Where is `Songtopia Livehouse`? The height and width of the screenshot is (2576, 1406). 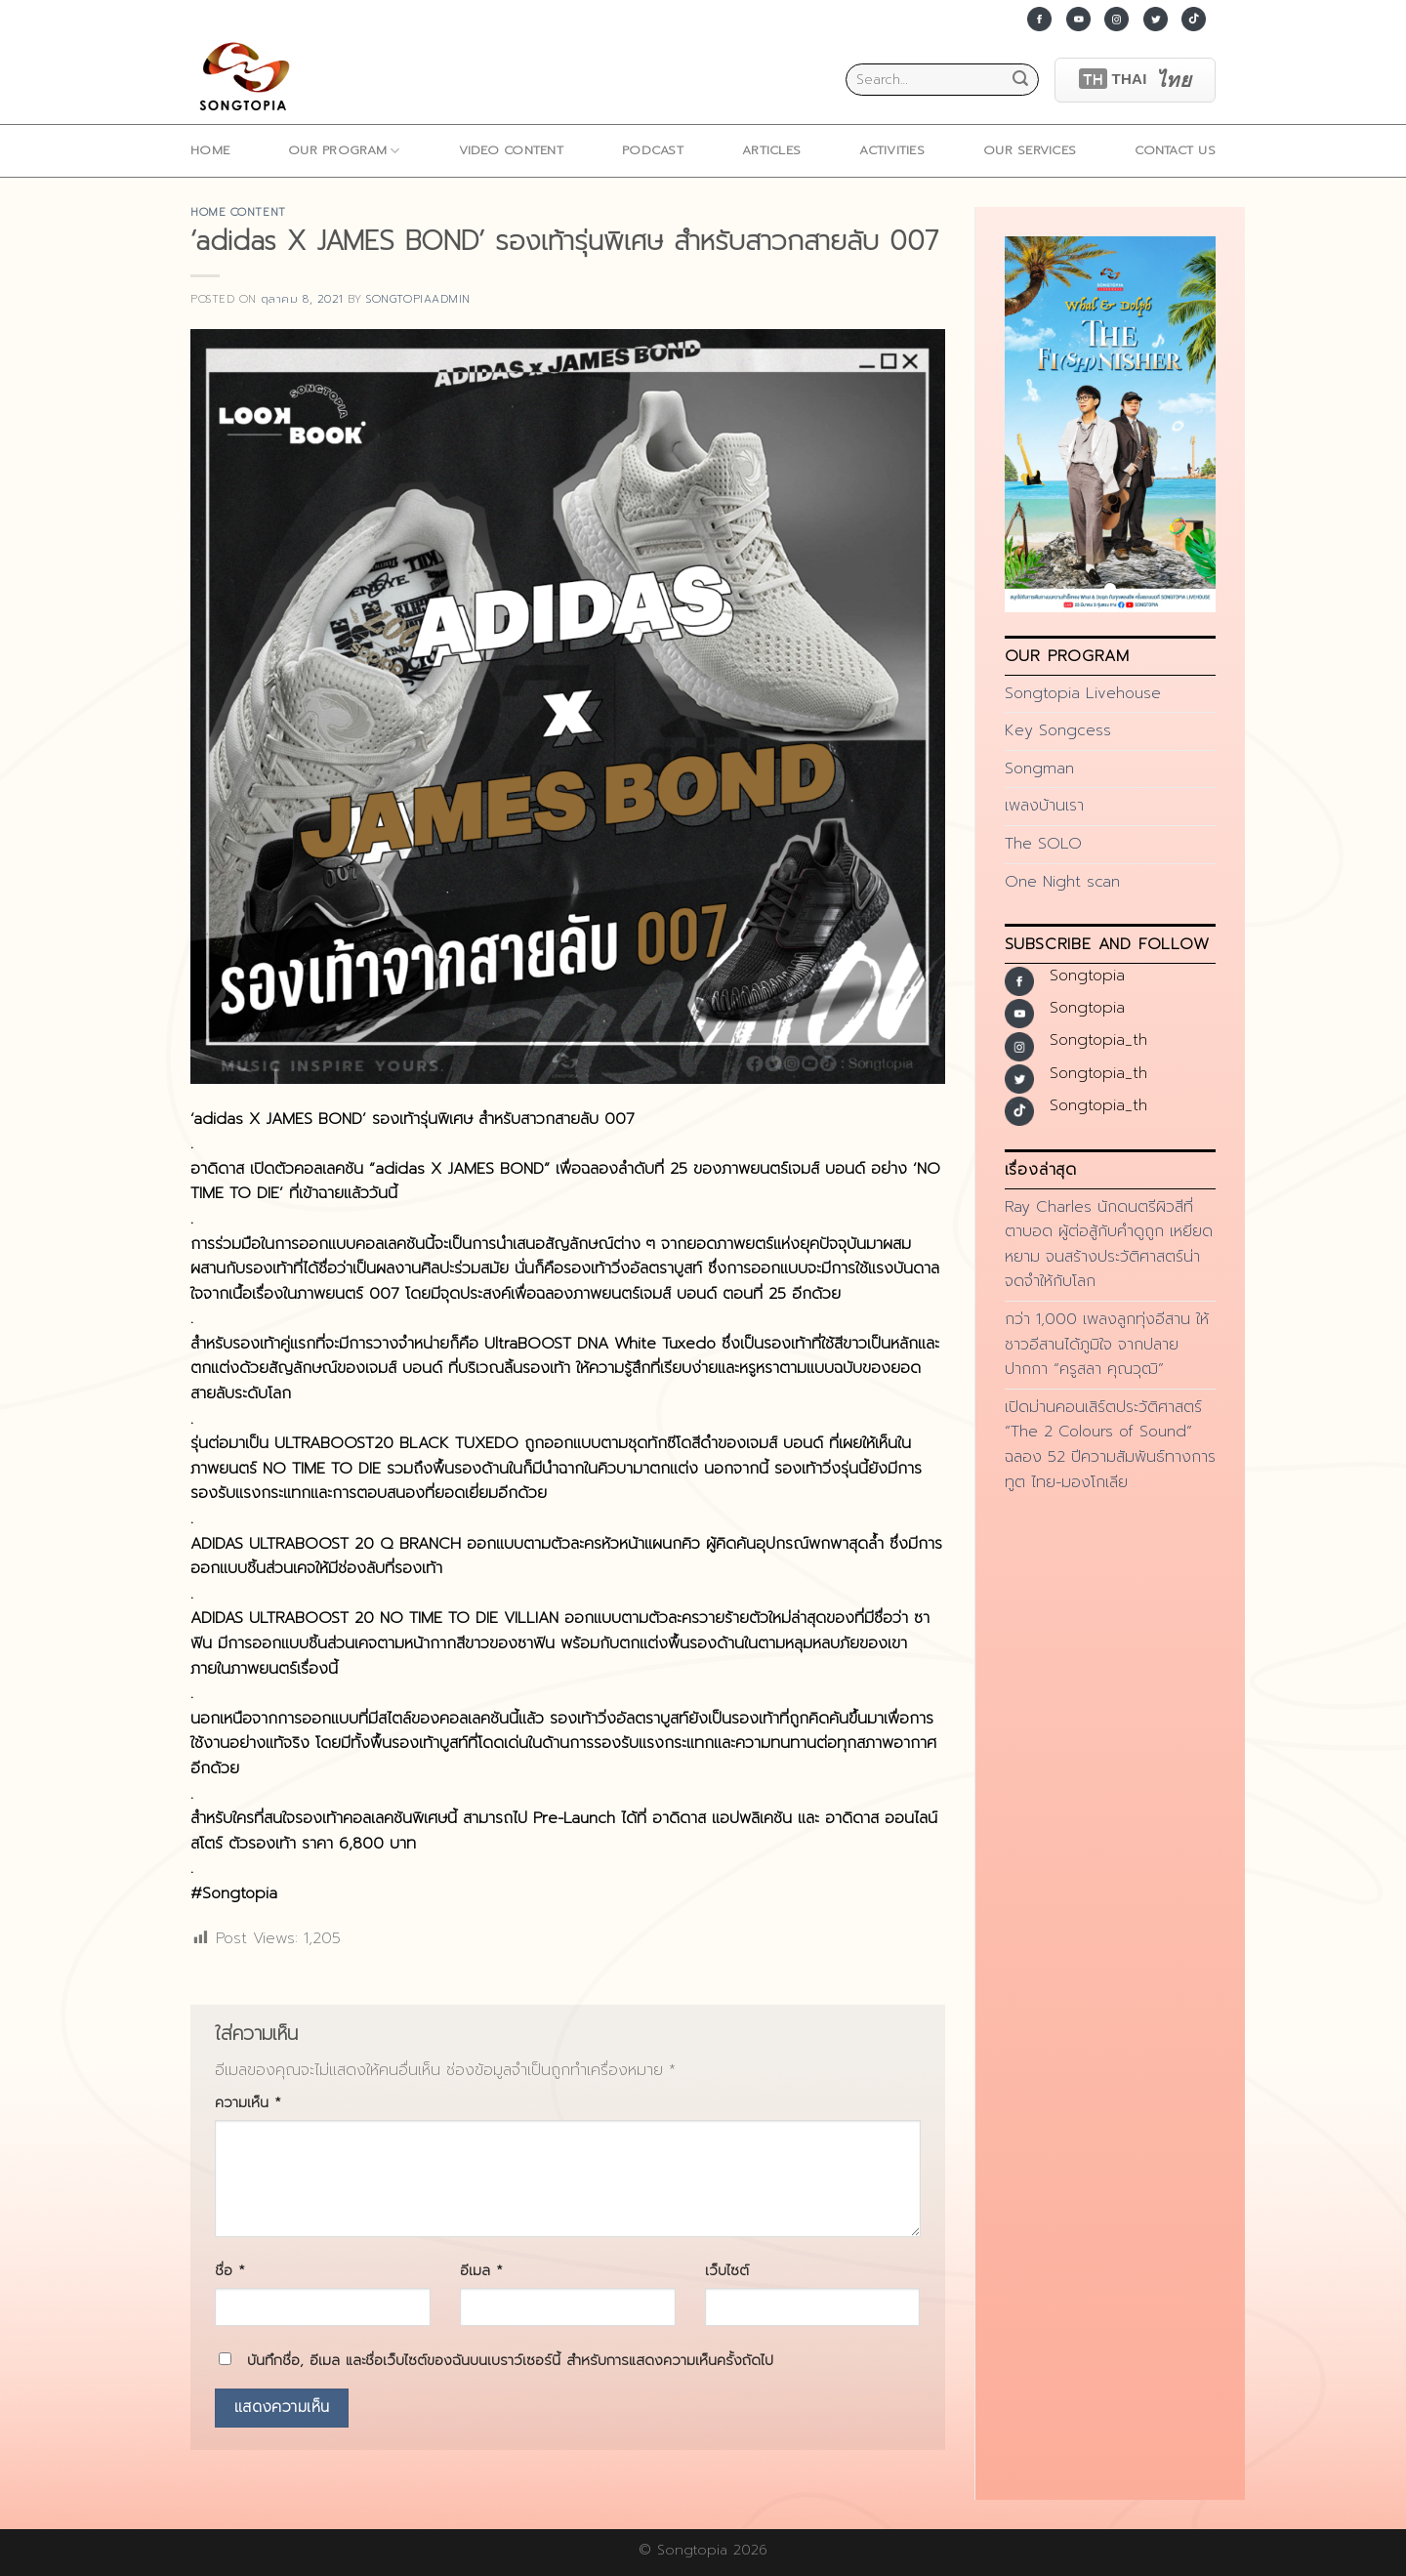
Songtopia Livehouse is located at coordinates (1083, 693).